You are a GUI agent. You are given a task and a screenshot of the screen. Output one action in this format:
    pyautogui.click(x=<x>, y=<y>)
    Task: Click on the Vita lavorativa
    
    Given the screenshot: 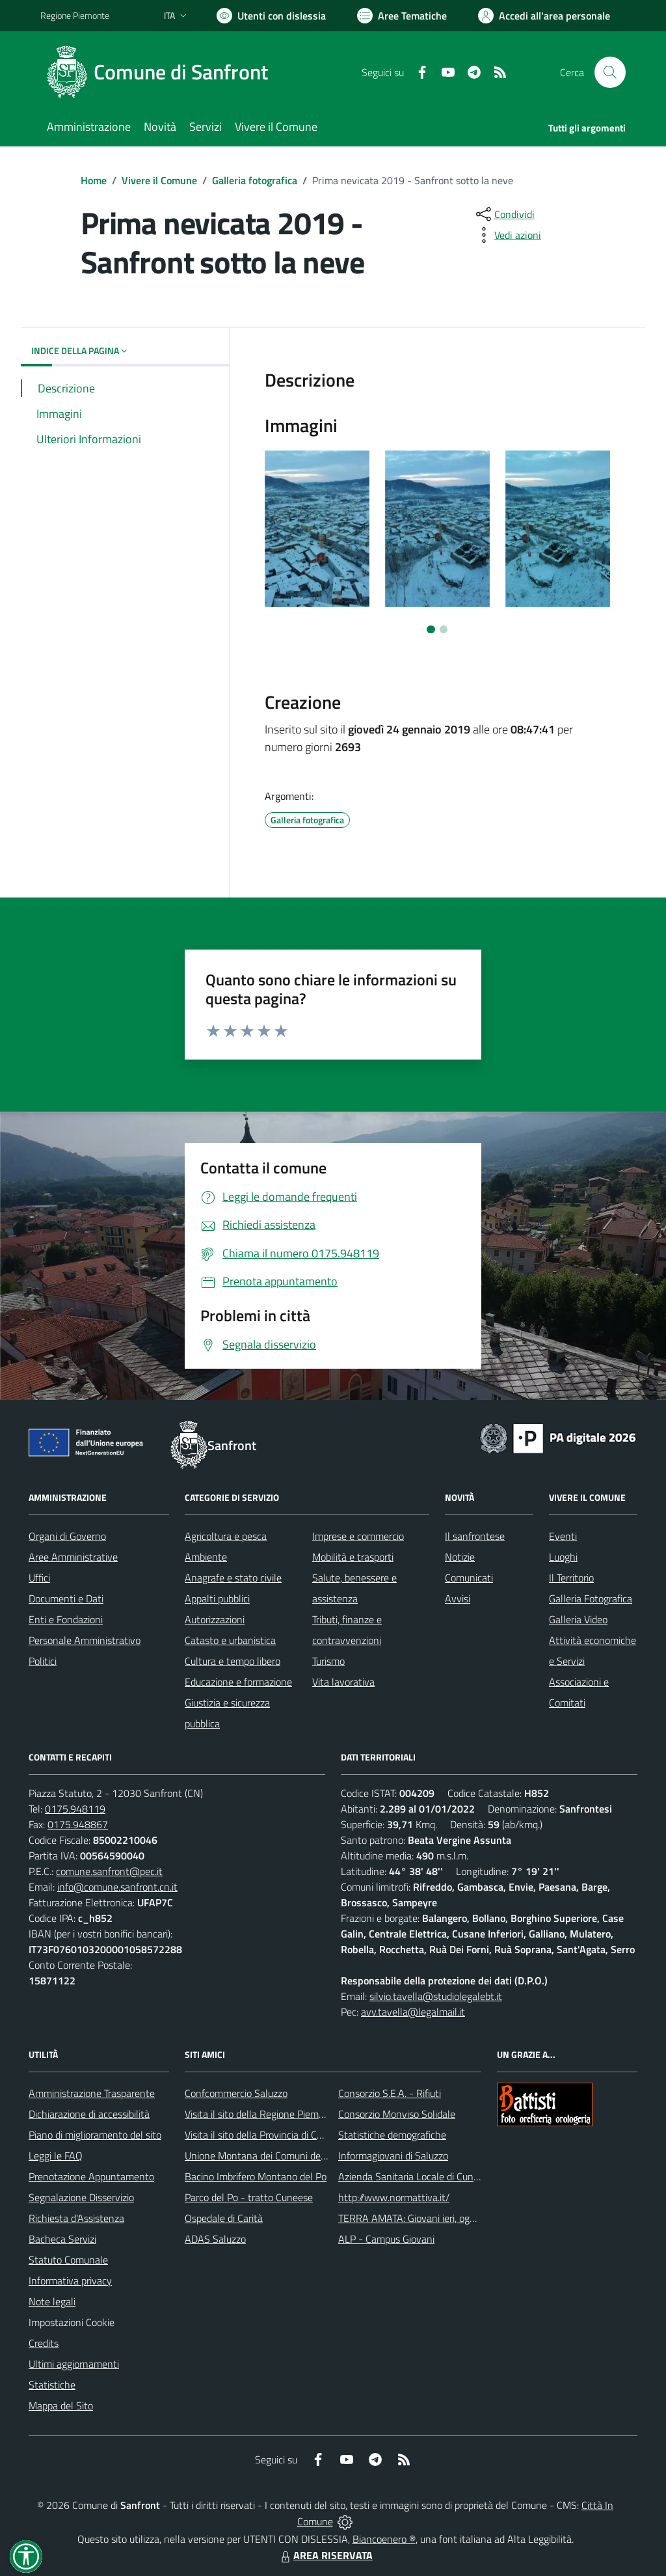 What is the action you would take?
    pyautogui.click(x=343, y=1682)
    